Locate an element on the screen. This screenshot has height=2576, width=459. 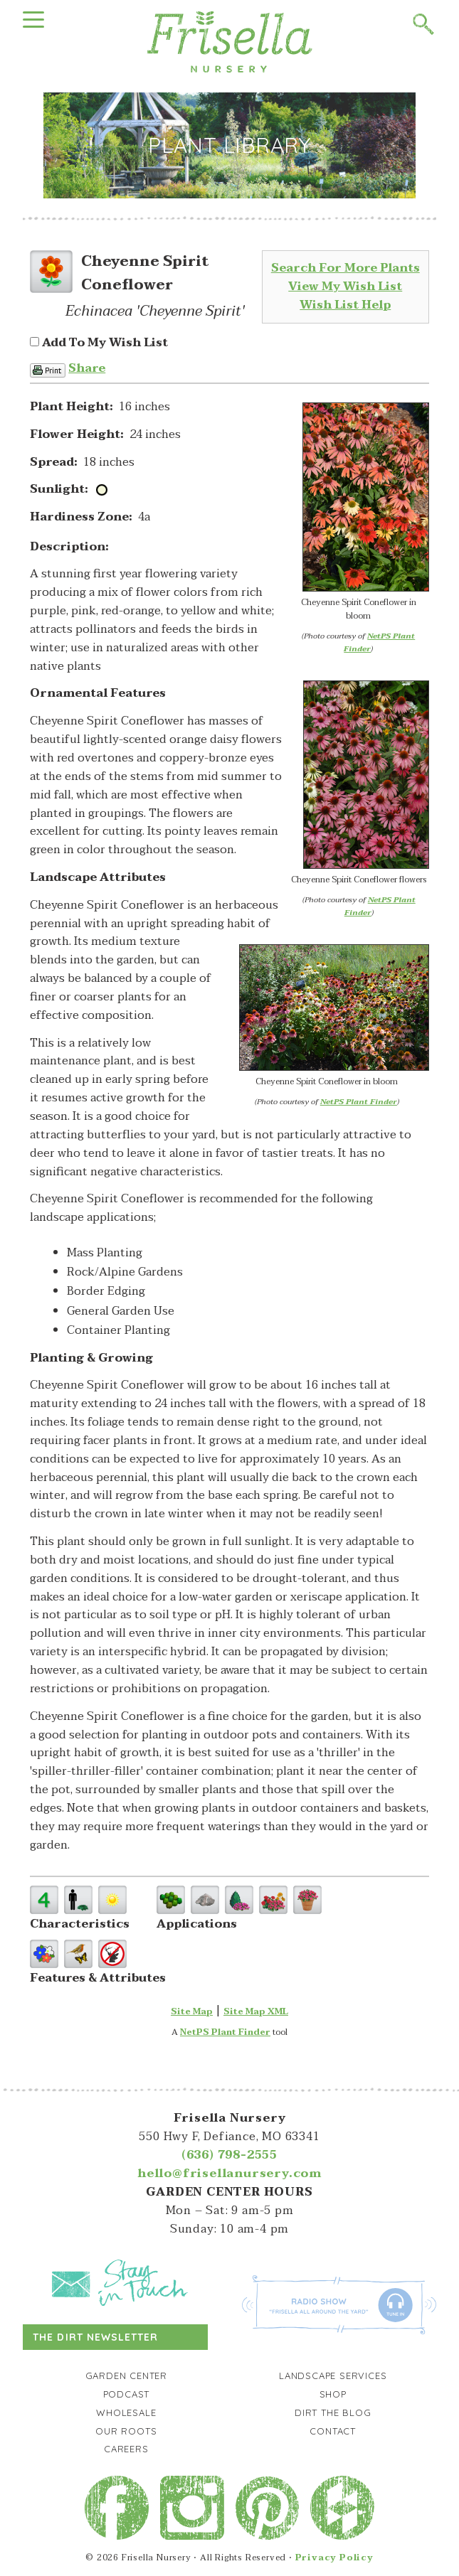
Shop is located at coordinates (333, 2394).